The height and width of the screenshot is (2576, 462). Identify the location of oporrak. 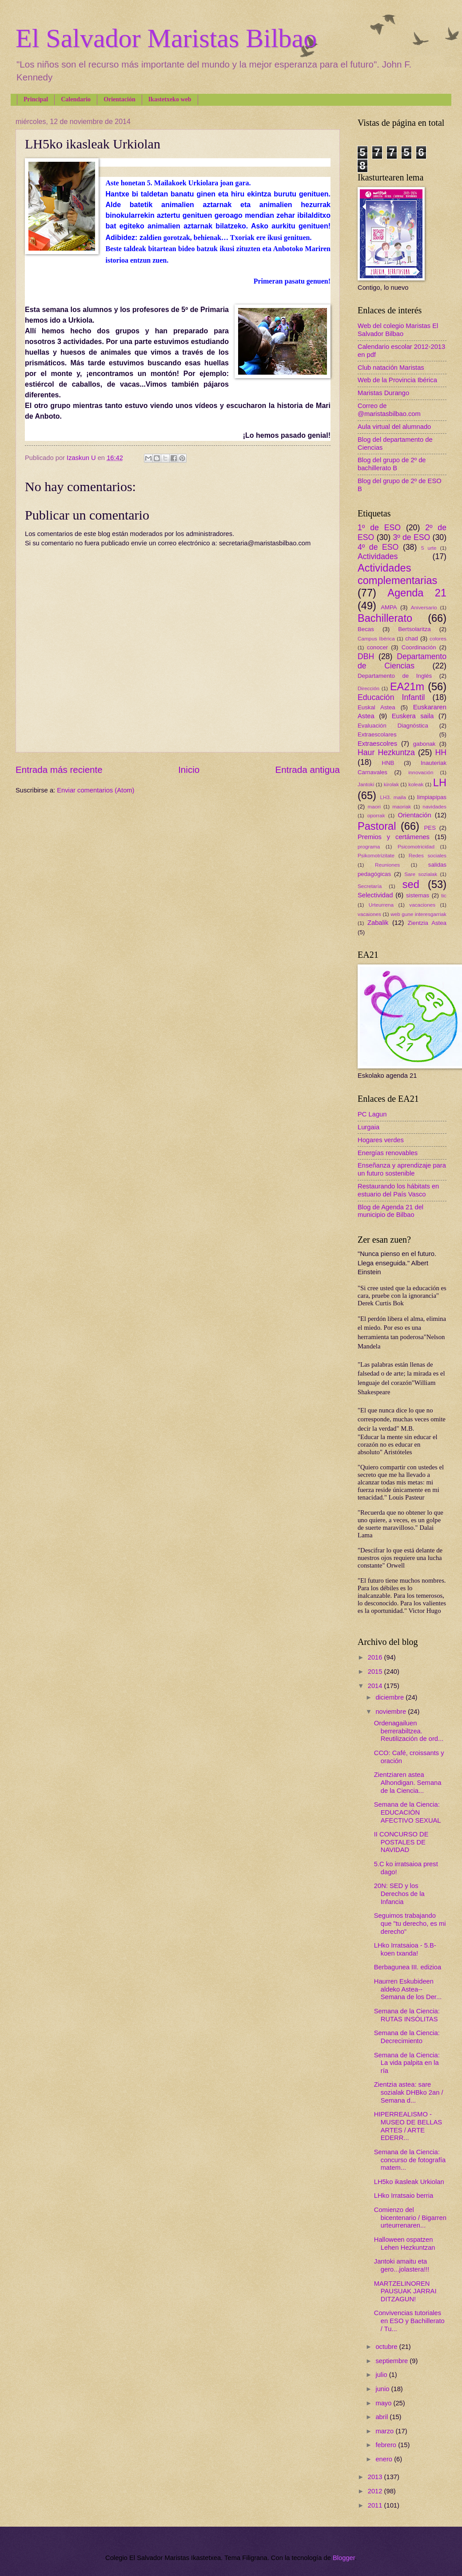
(376, 815).